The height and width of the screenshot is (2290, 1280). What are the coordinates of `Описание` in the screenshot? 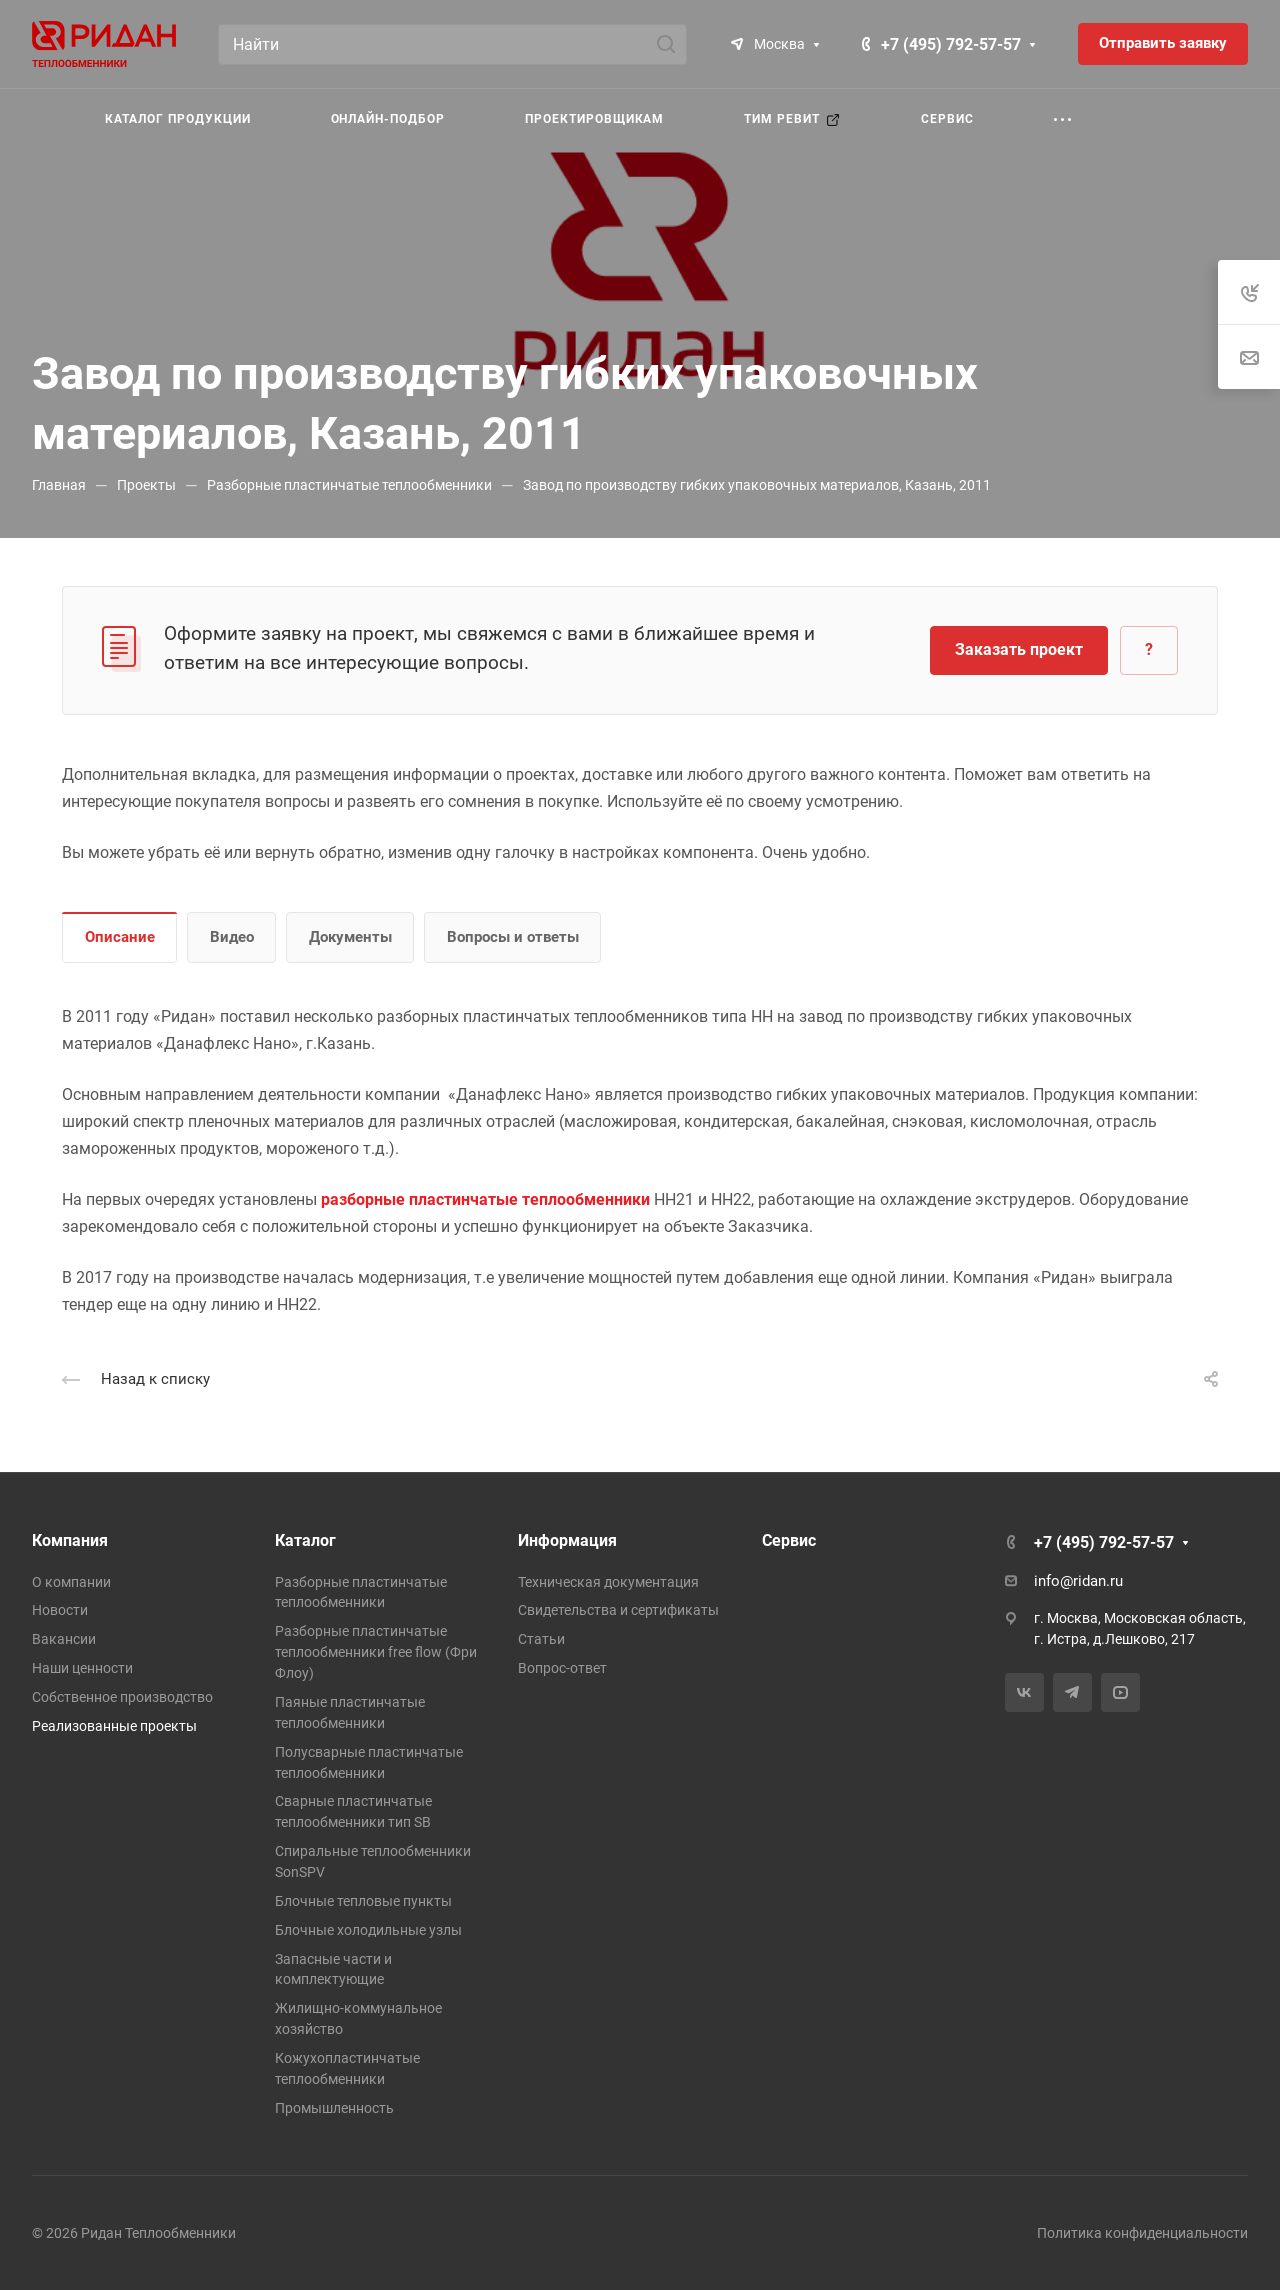 It's located at (120, 937).